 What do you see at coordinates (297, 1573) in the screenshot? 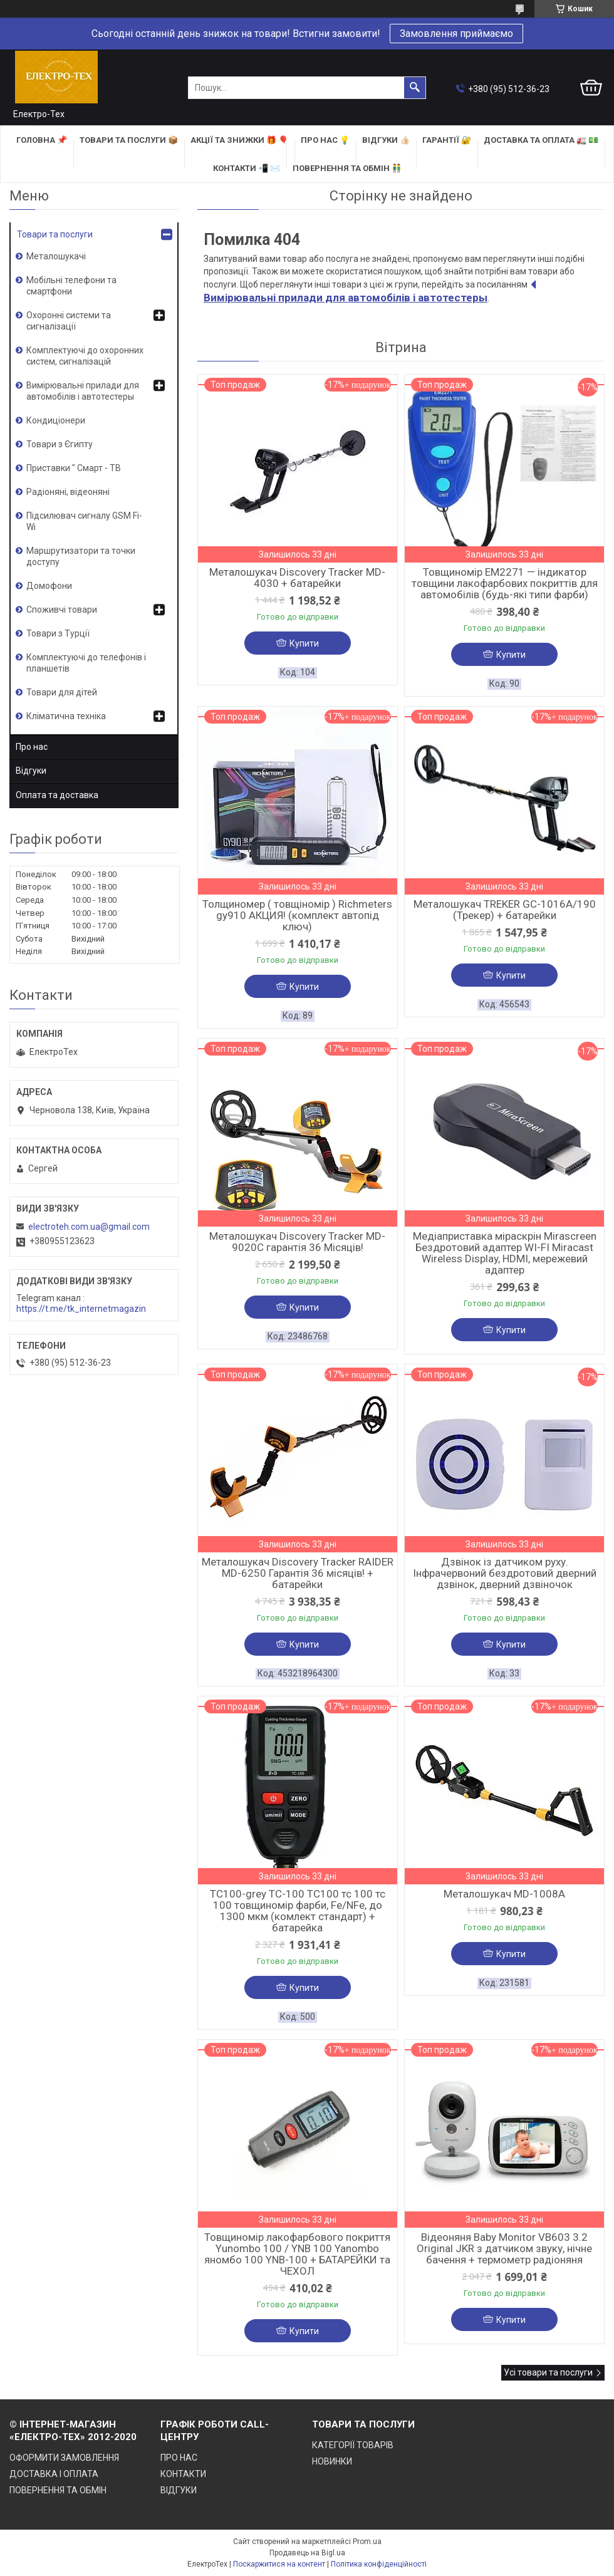
I see `Металошукач Discovery Tracker RAIDER MD-6250 Гарантія 36 місяців! + батарейки` at bounding box center [297, 1573].